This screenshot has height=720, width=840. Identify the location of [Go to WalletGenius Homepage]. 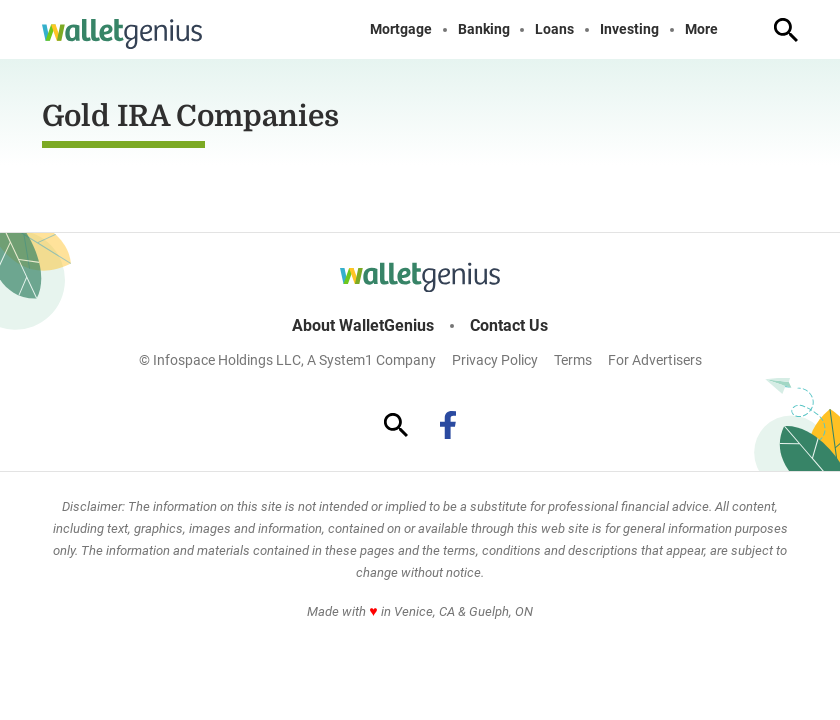
(122, 34).